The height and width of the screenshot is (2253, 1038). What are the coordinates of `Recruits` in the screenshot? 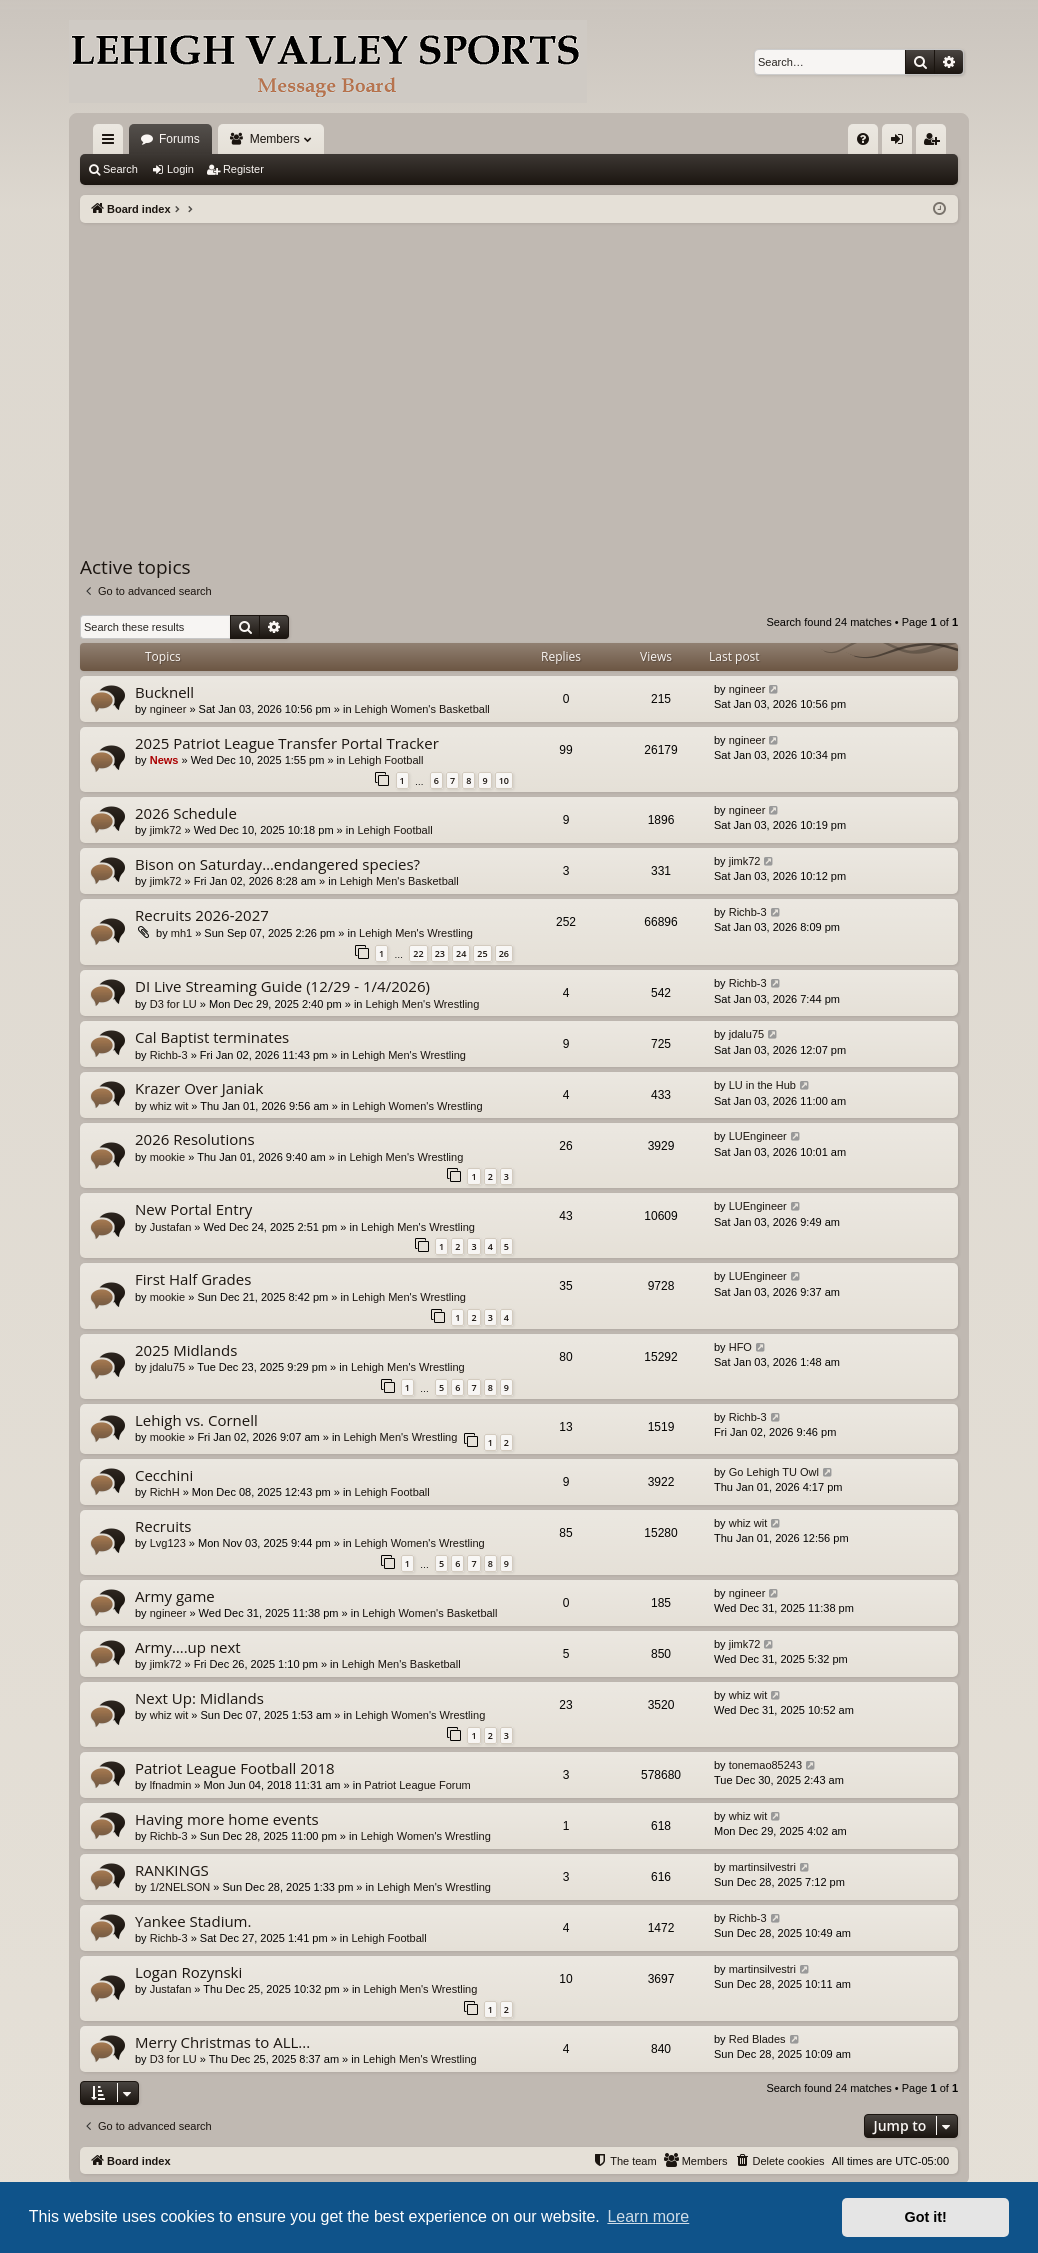 It's located at (163, 1526).